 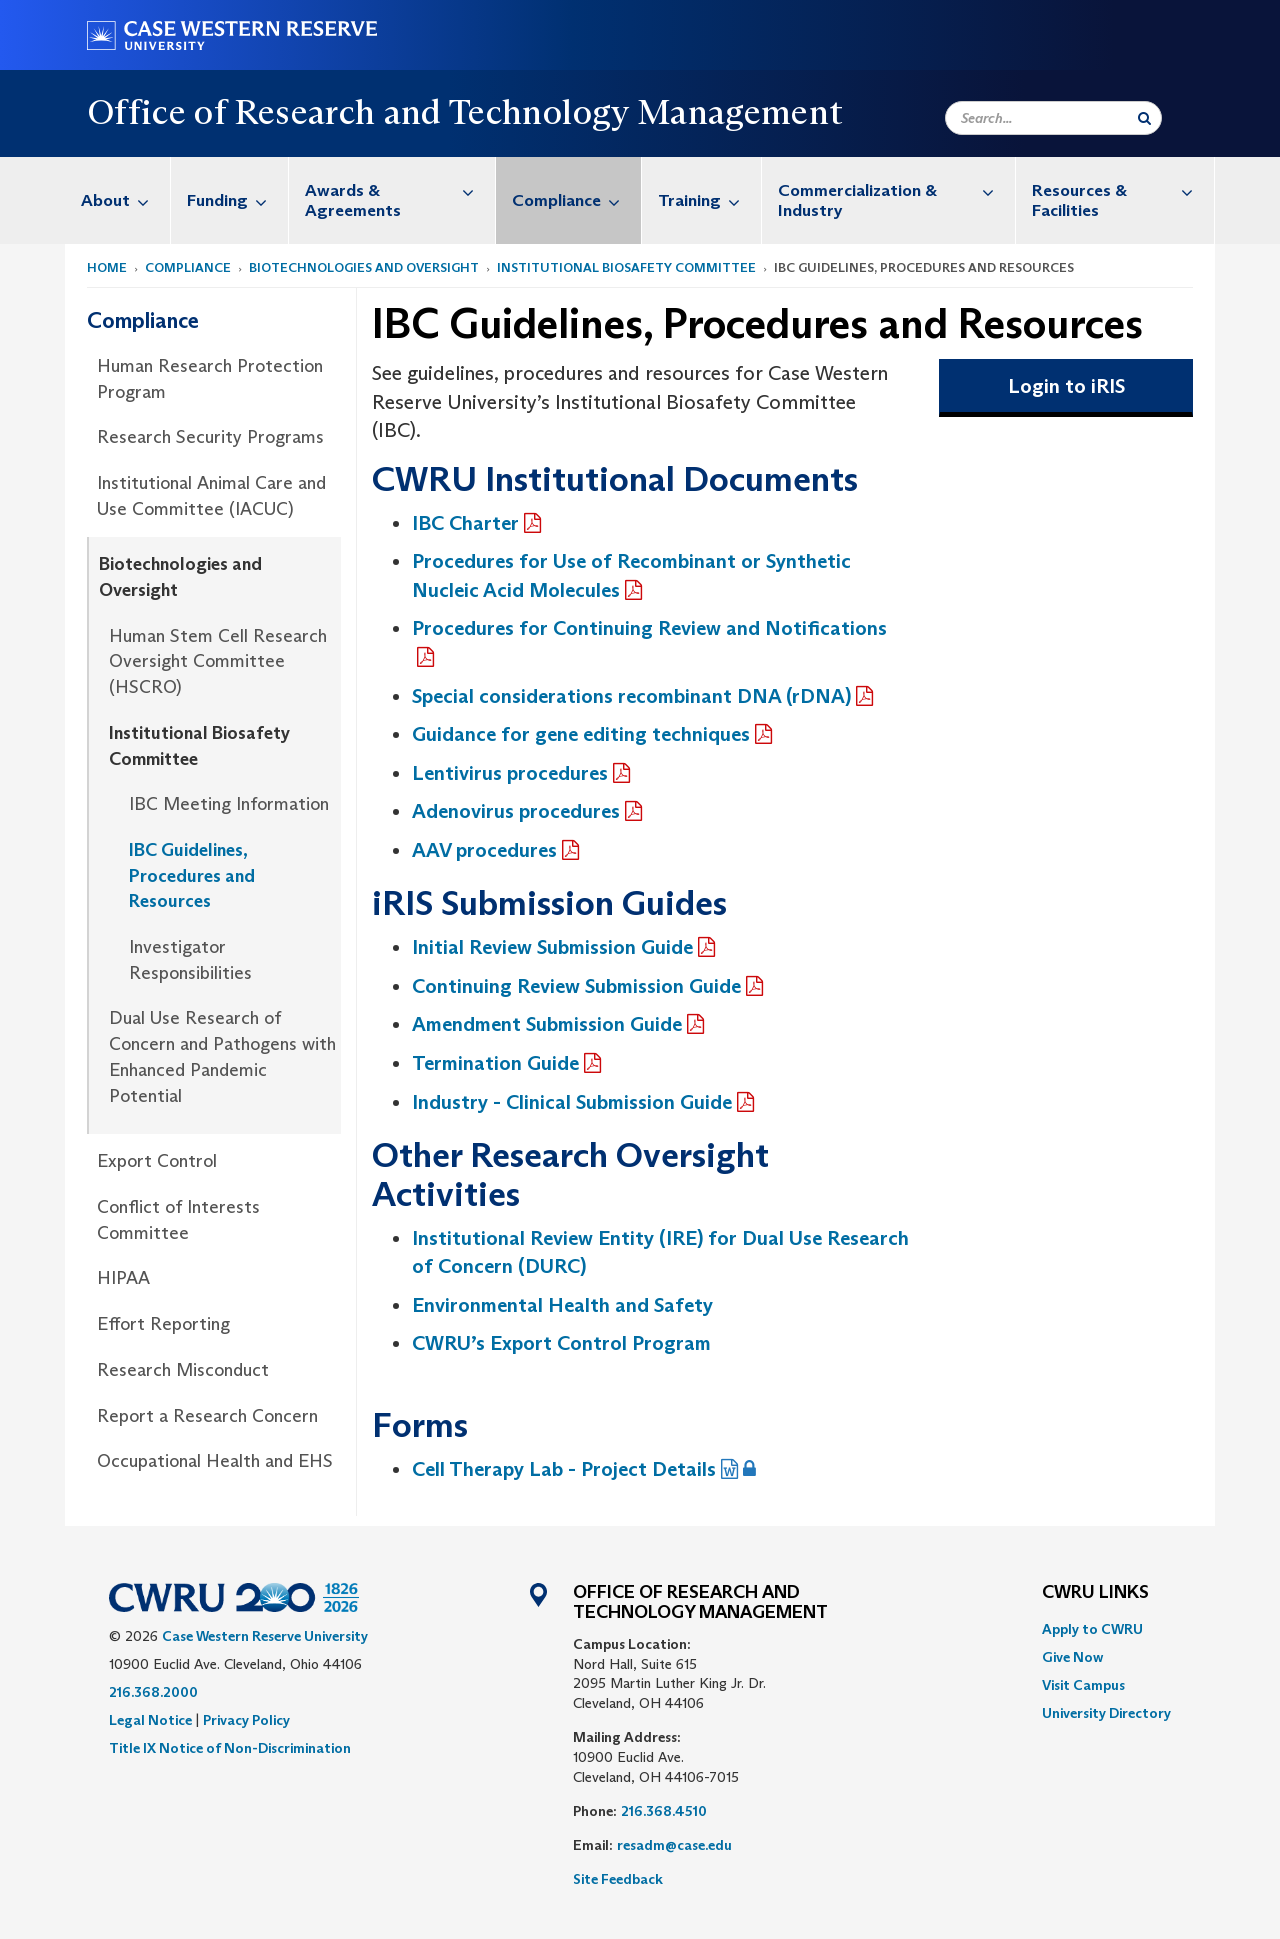 I want to click on Home, so click(x=107, y=267).